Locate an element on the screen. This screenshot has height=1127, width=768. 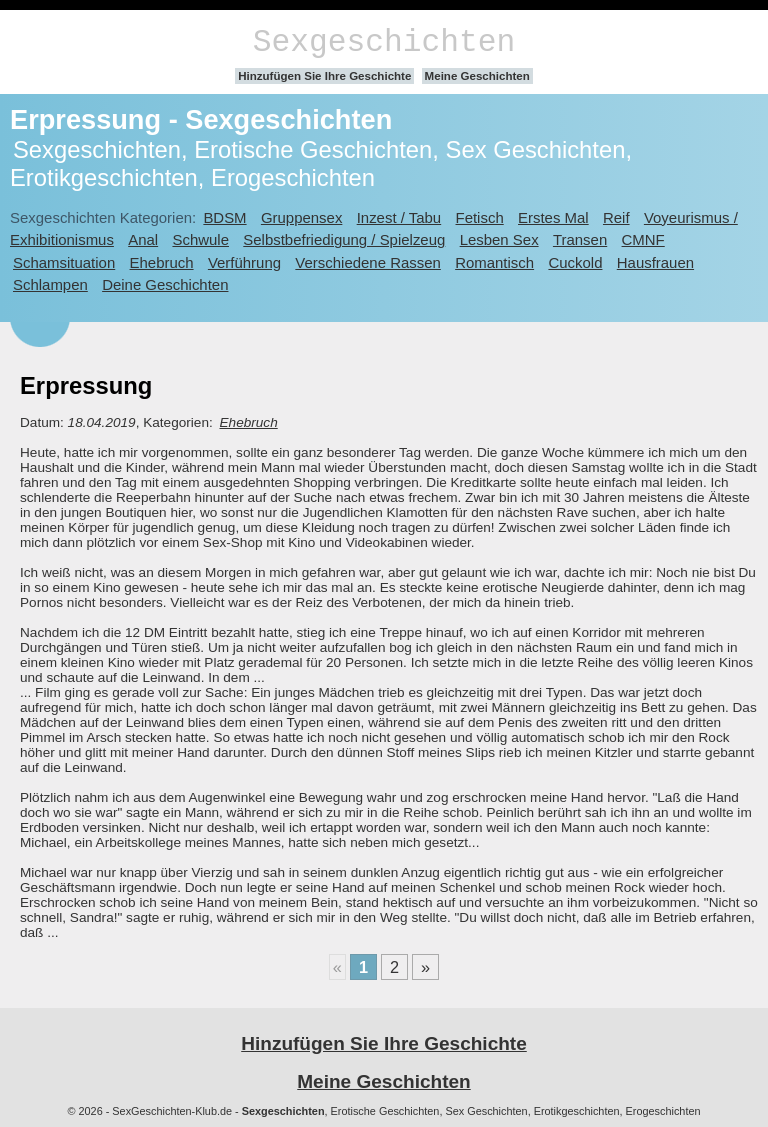
CMNF is located at coordinates (643, 239).